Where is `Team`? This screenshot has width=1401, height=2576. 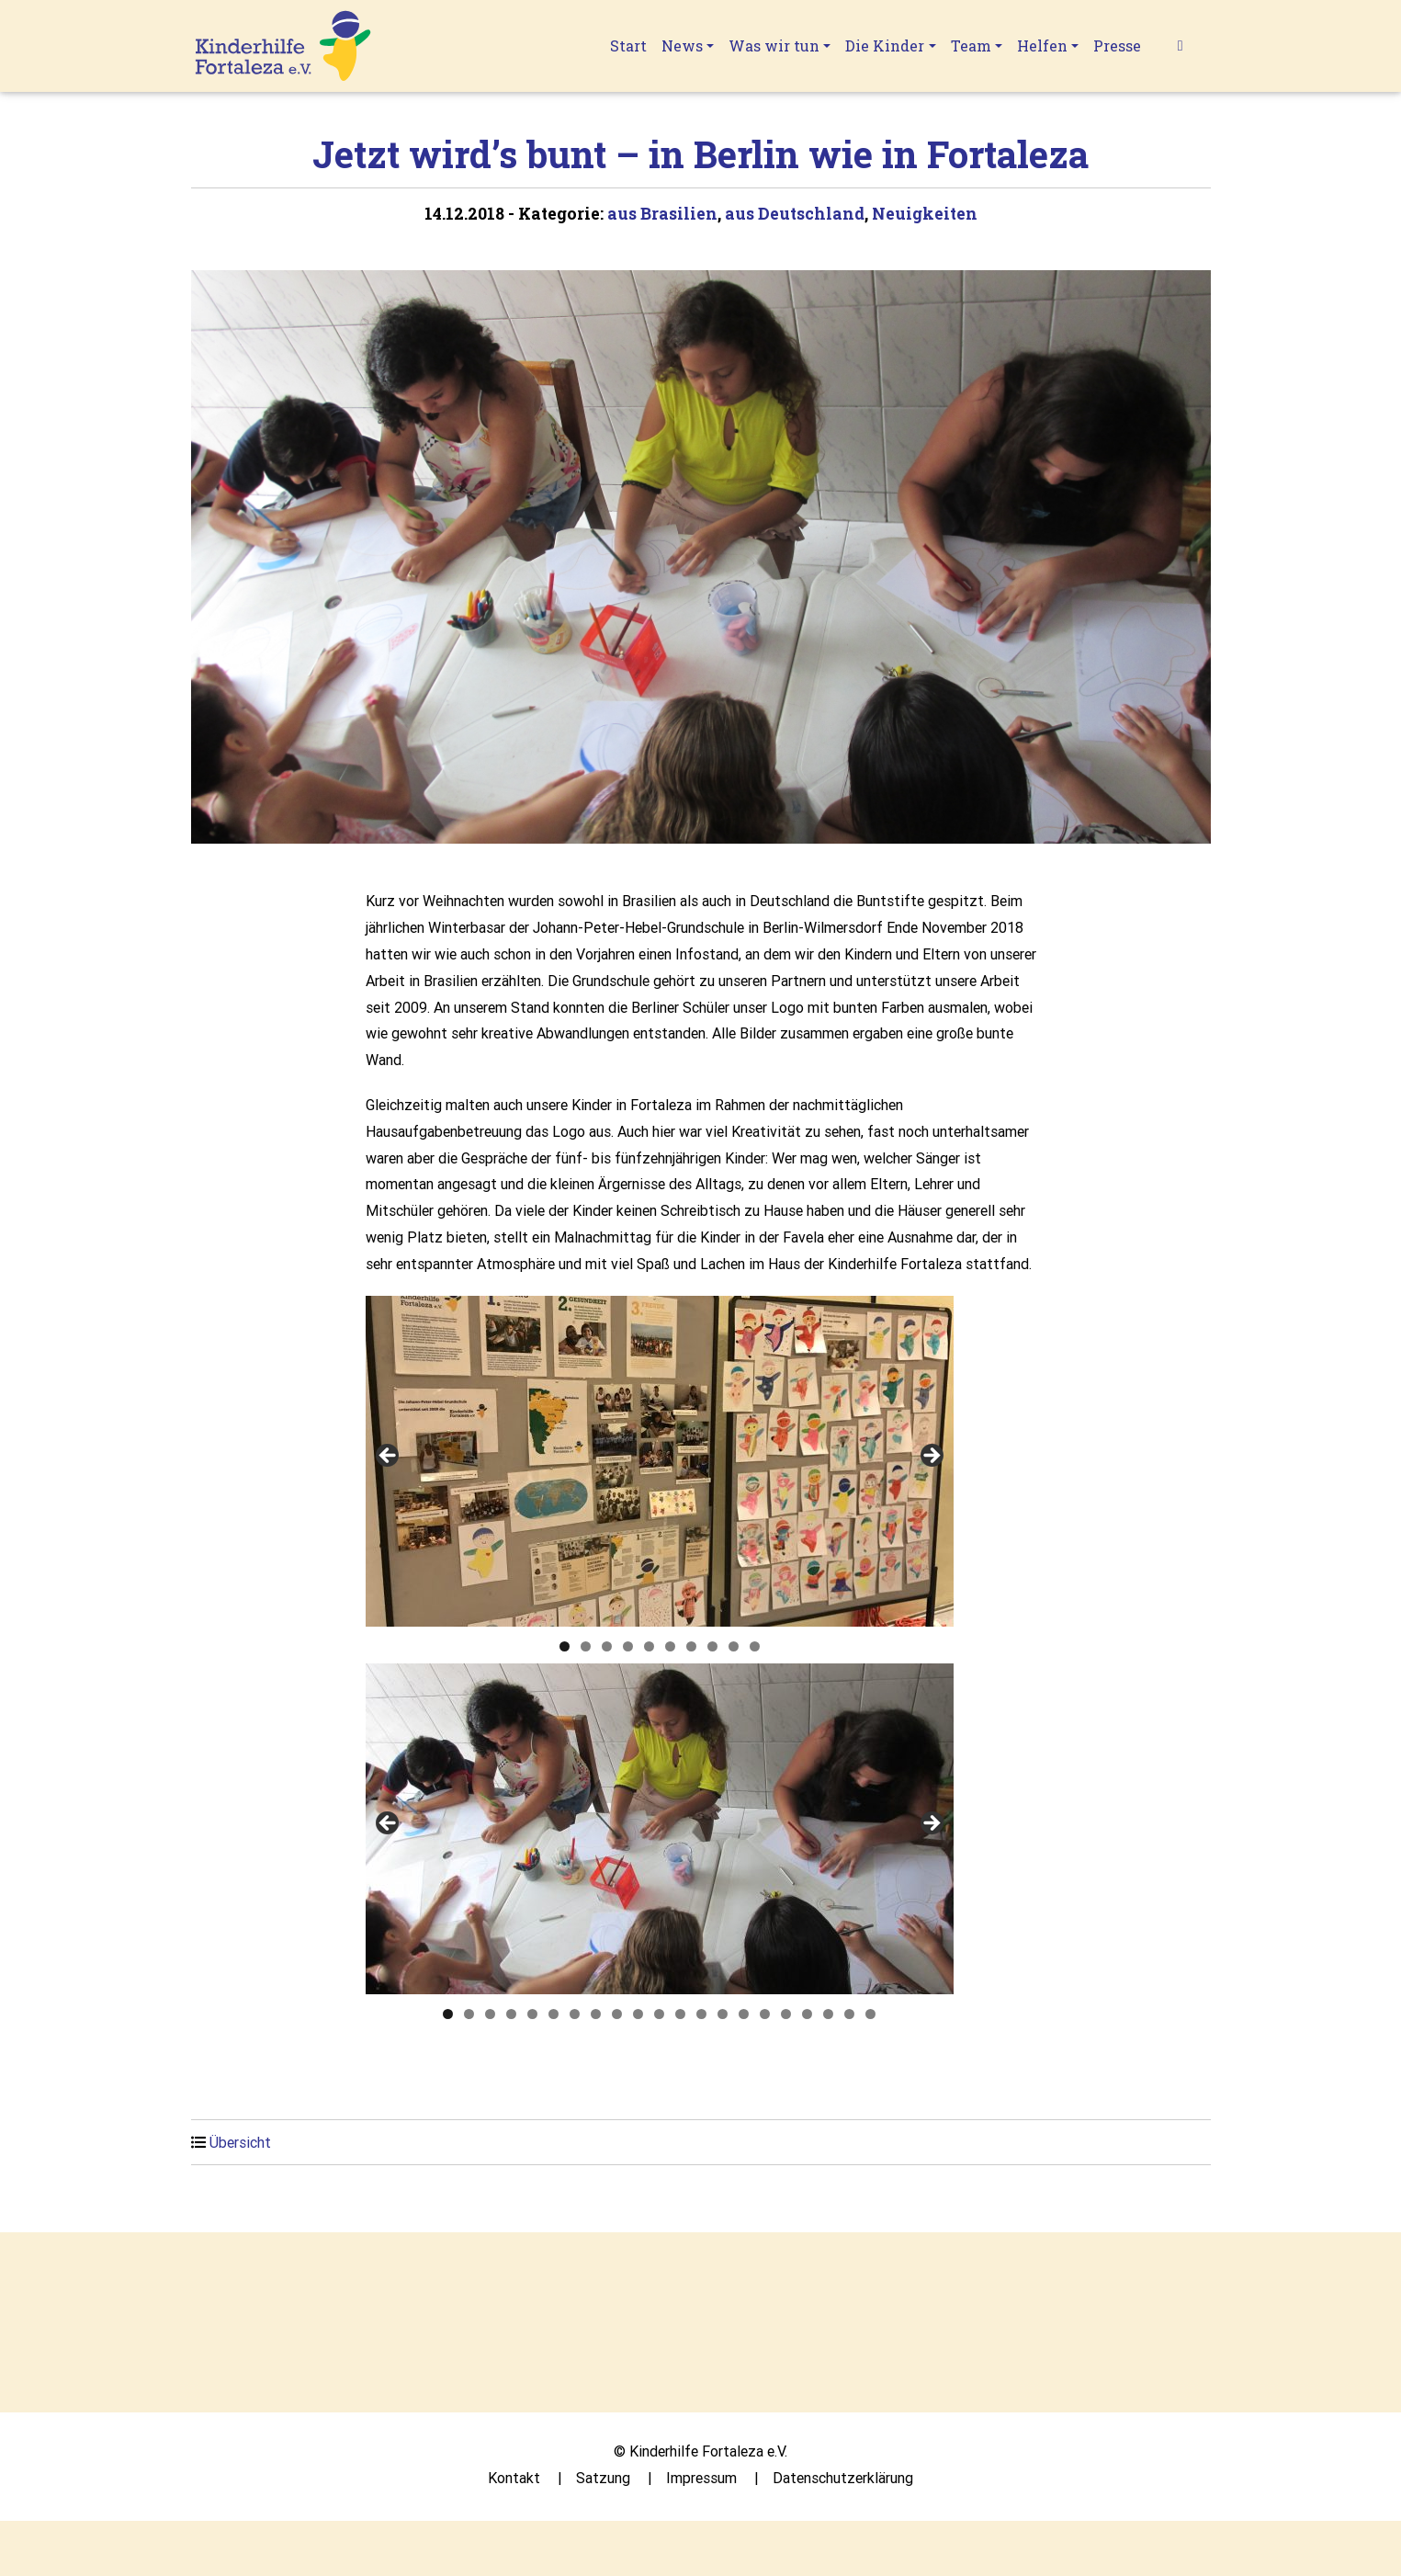
Team is located at coordinates (971, 45).